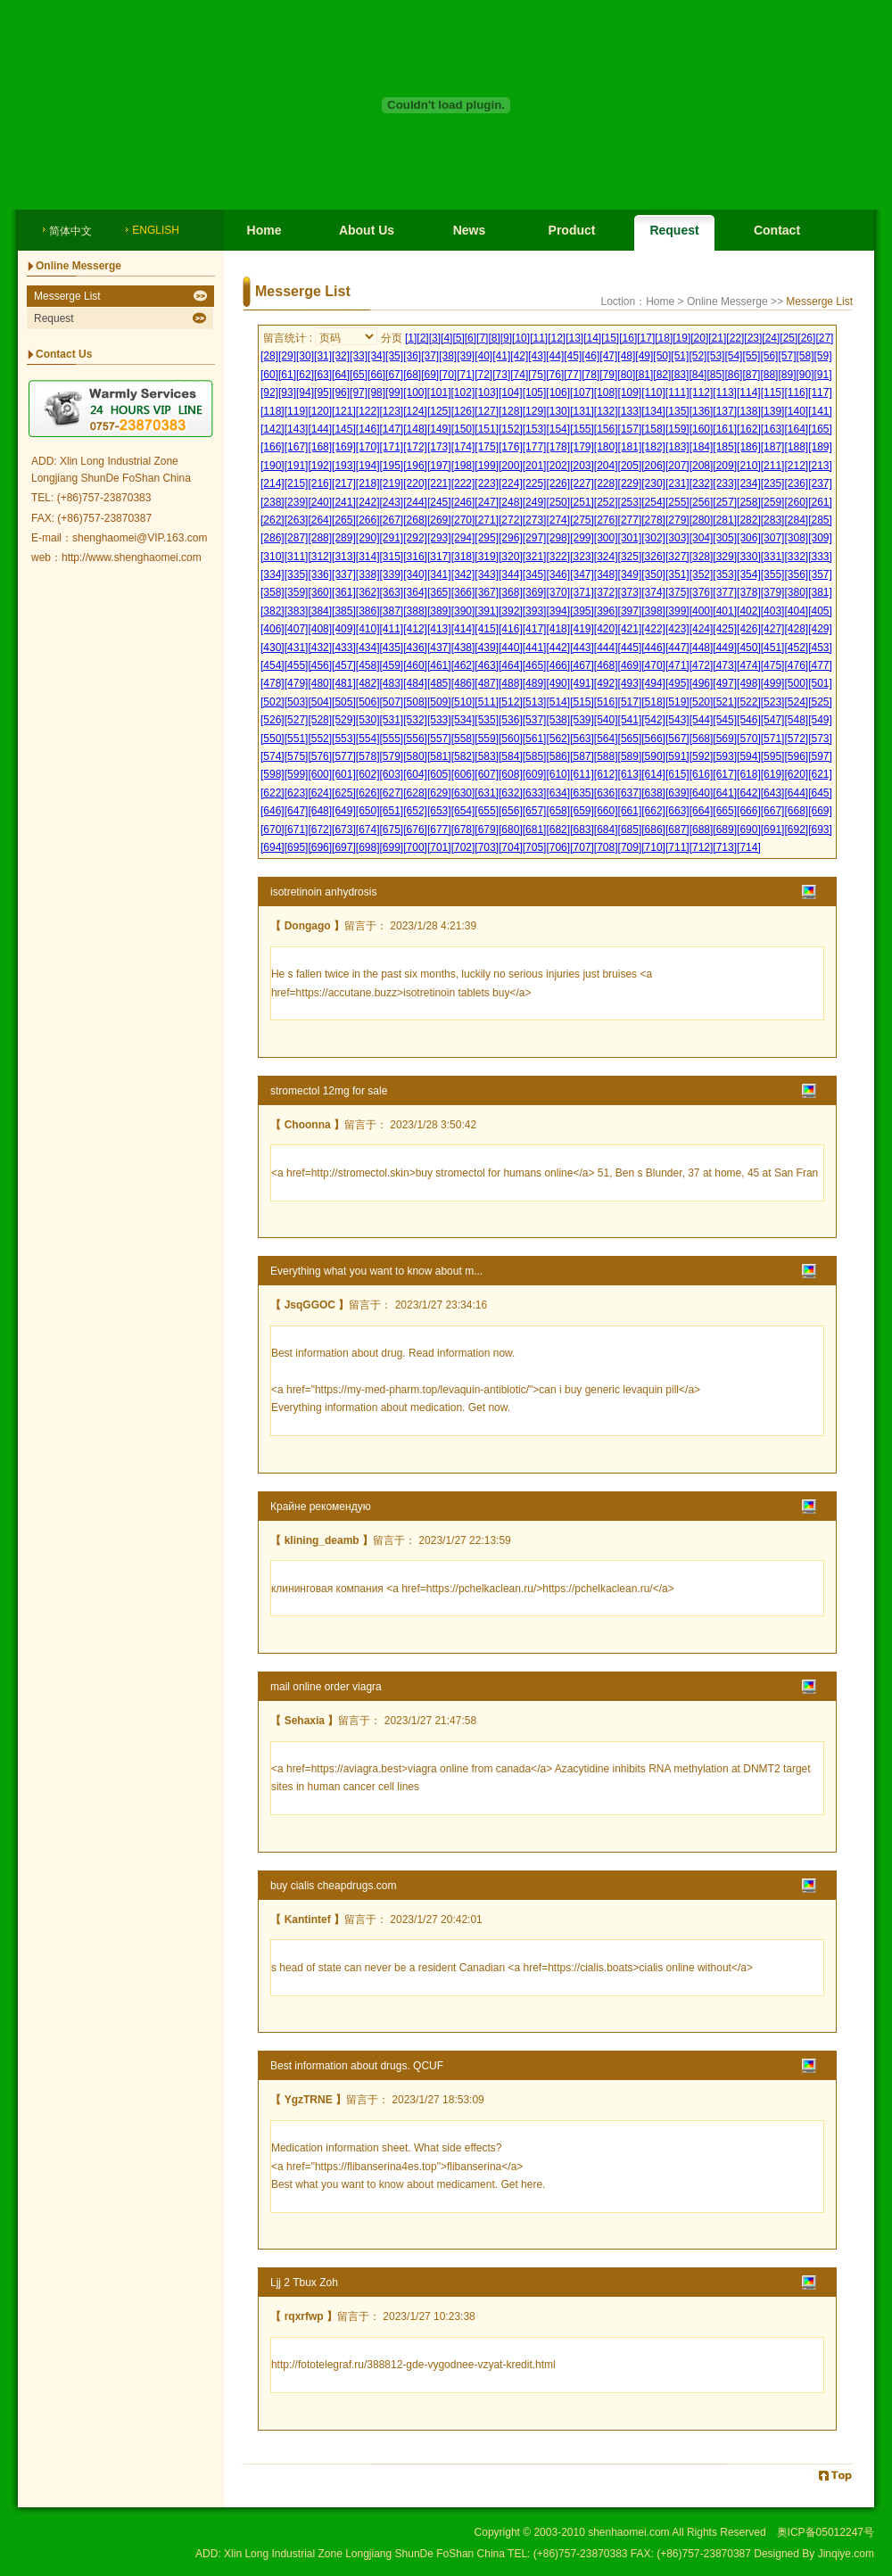 The width and height of the screenshot is (892, 2576). Describe the element at coordinates (487, 647) in the screenshot. I see `[439]` at that location.